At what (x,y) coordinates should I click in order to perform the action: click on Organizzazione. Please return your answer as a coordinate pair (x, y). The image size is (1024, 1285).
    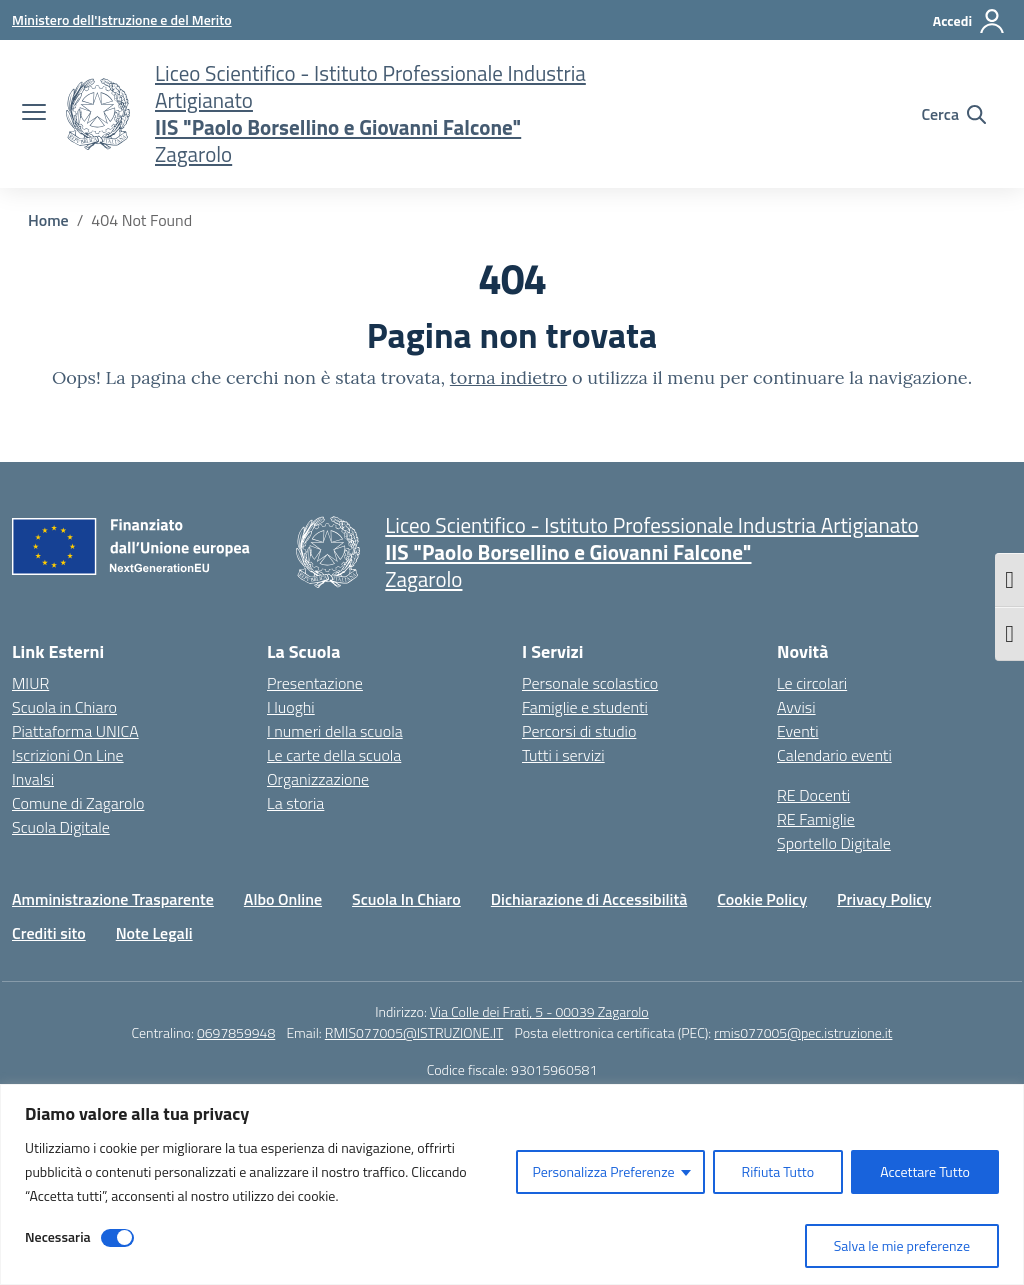
    Looking at the image, I should click on (318, 779).